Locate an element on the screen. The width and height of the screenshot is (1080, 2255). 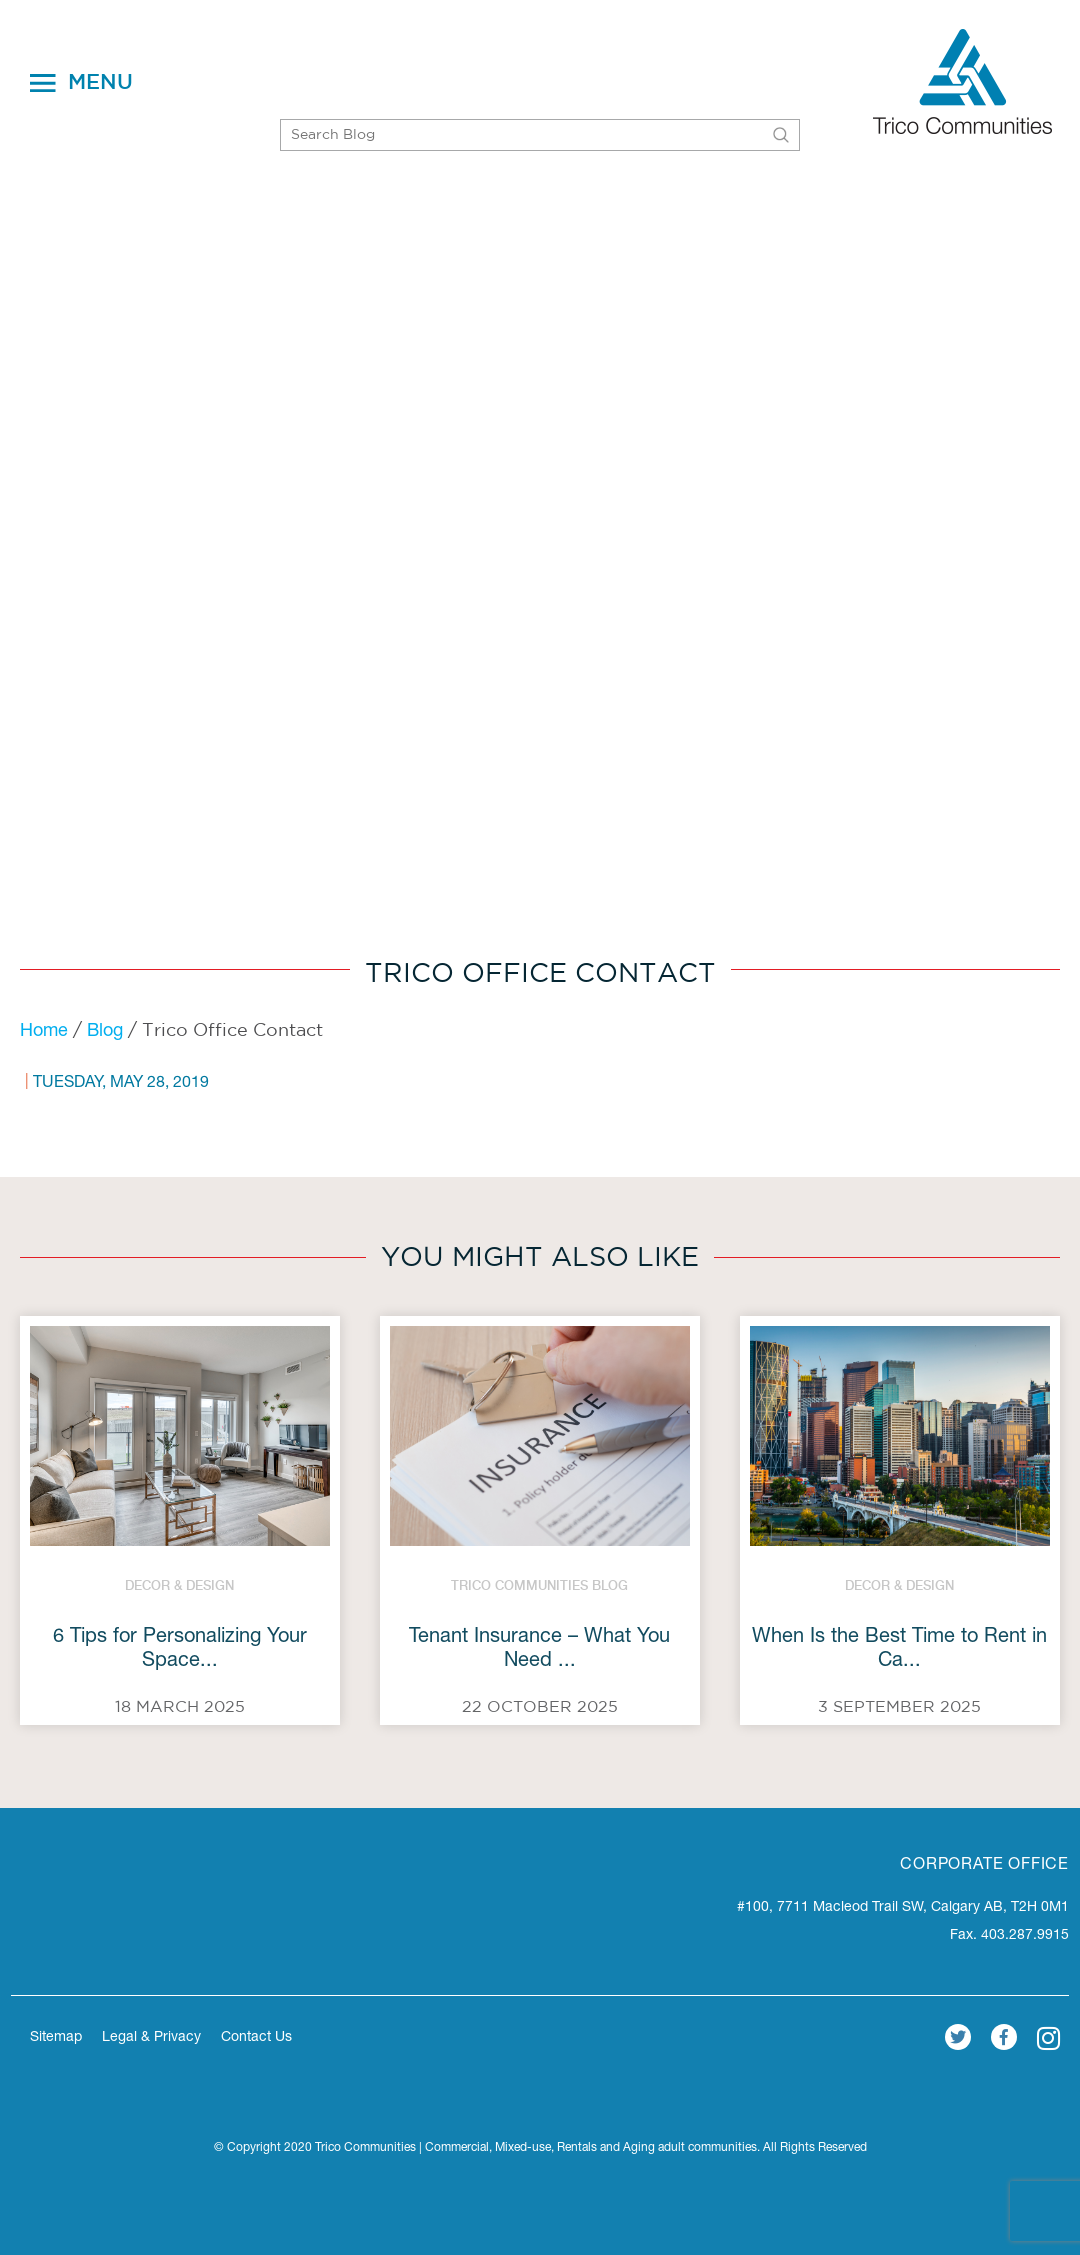
Contact Us is located at coordinates (256, 2038).